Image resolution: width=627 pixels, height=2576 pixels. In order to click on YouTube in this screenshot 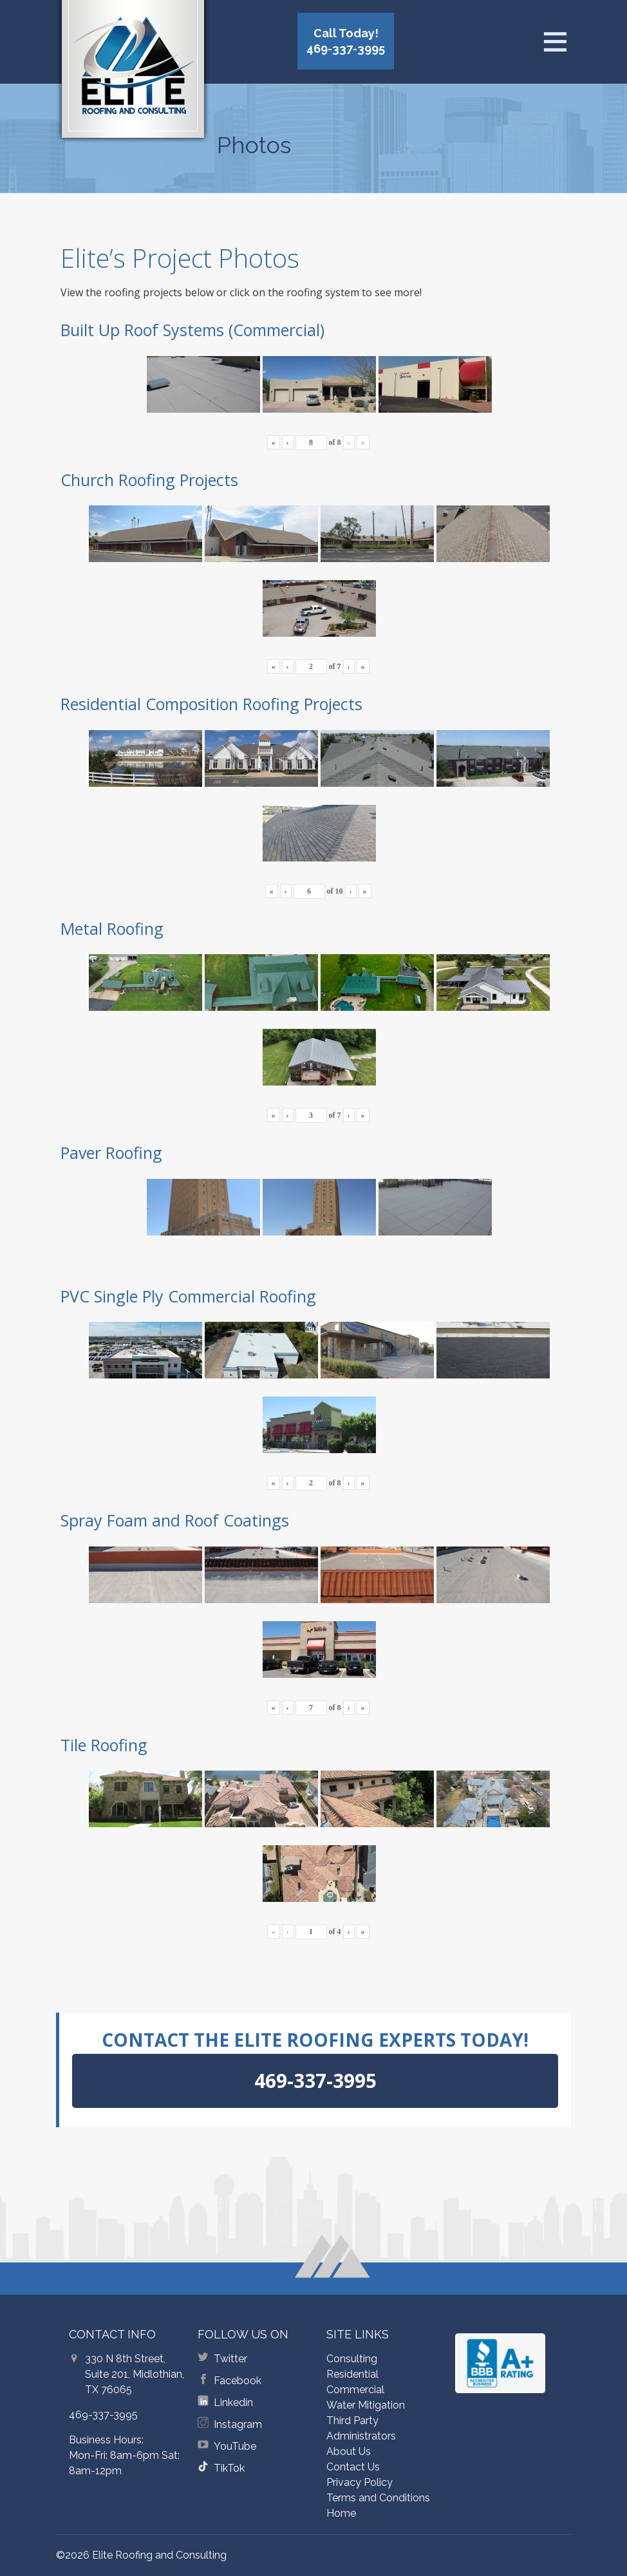, I will do `click(235, 2446)`.